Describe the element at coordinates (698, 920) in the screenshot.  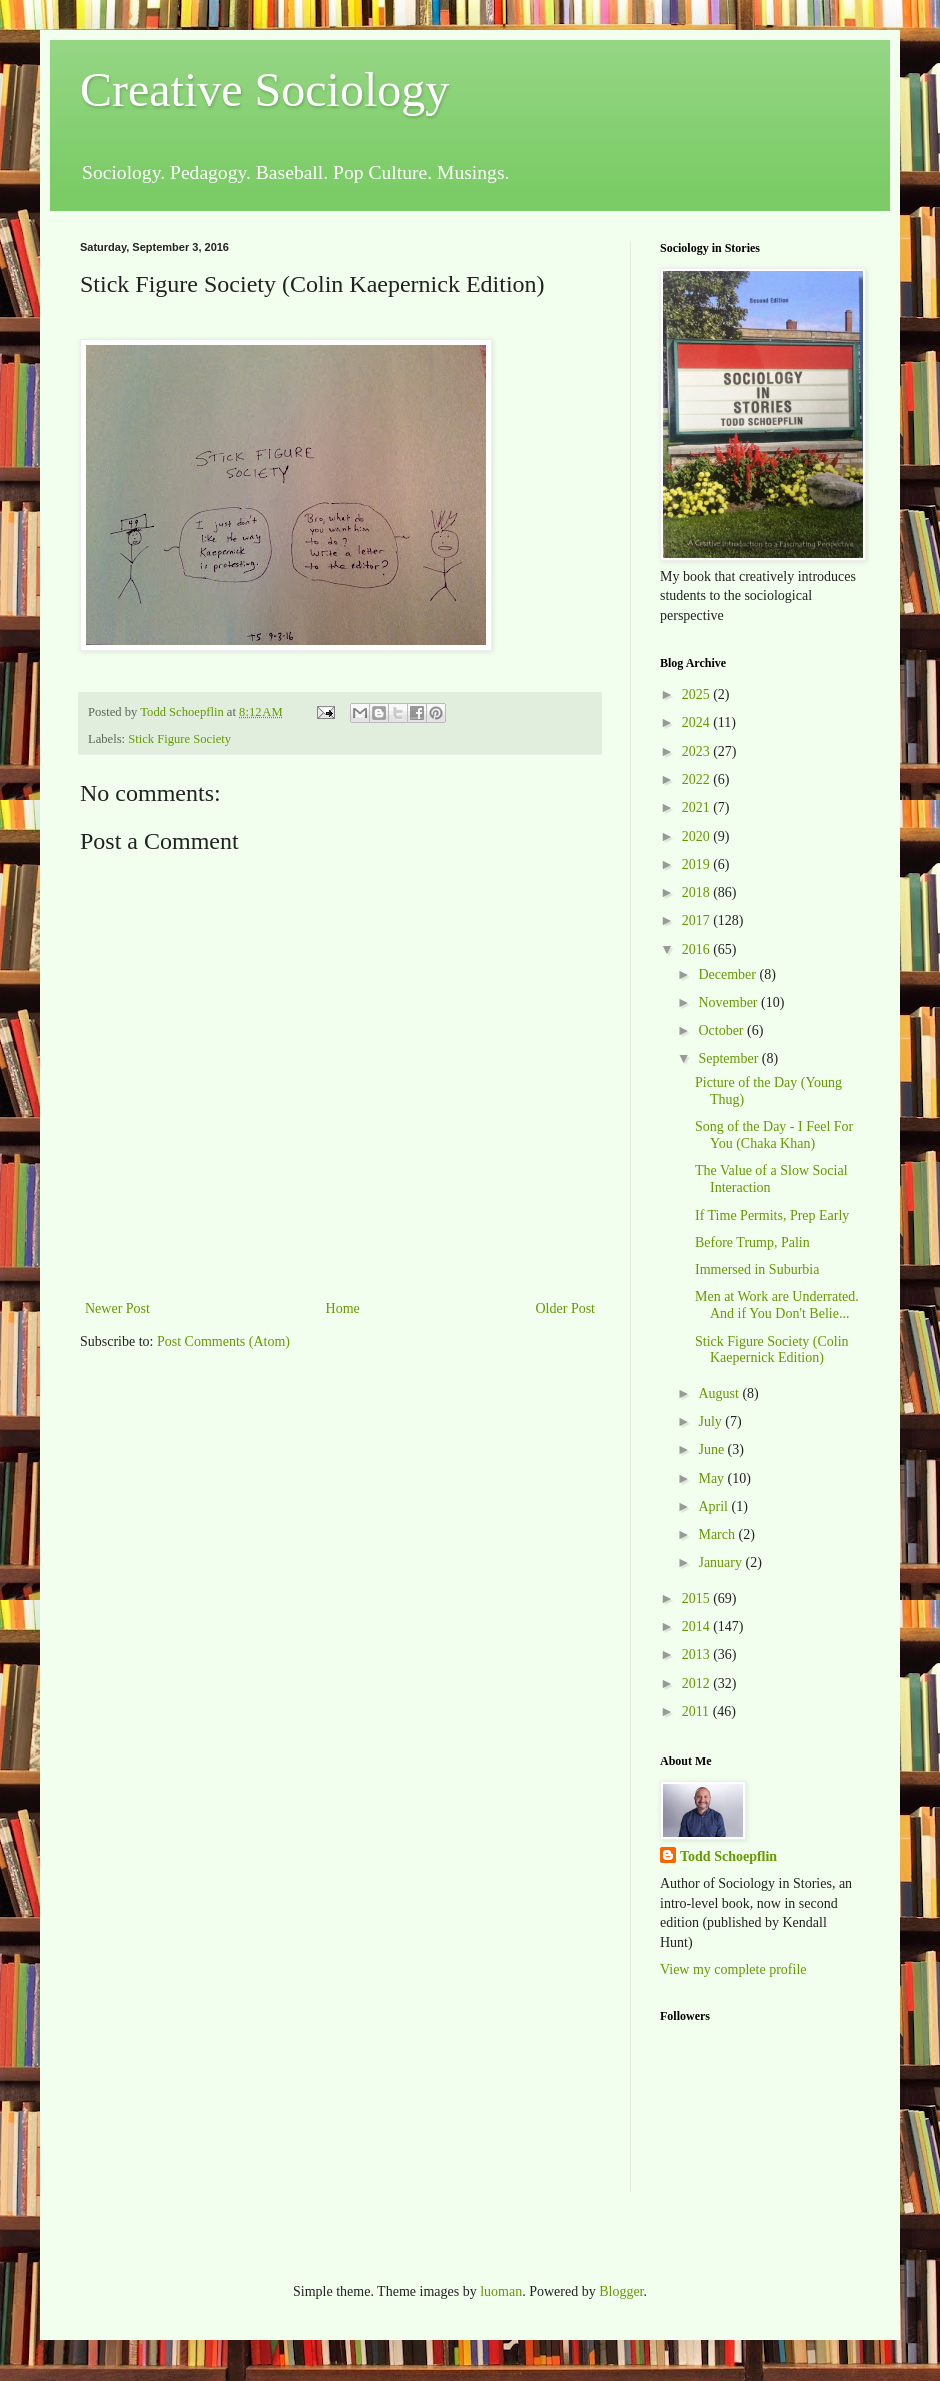
I see `2017` at that location.